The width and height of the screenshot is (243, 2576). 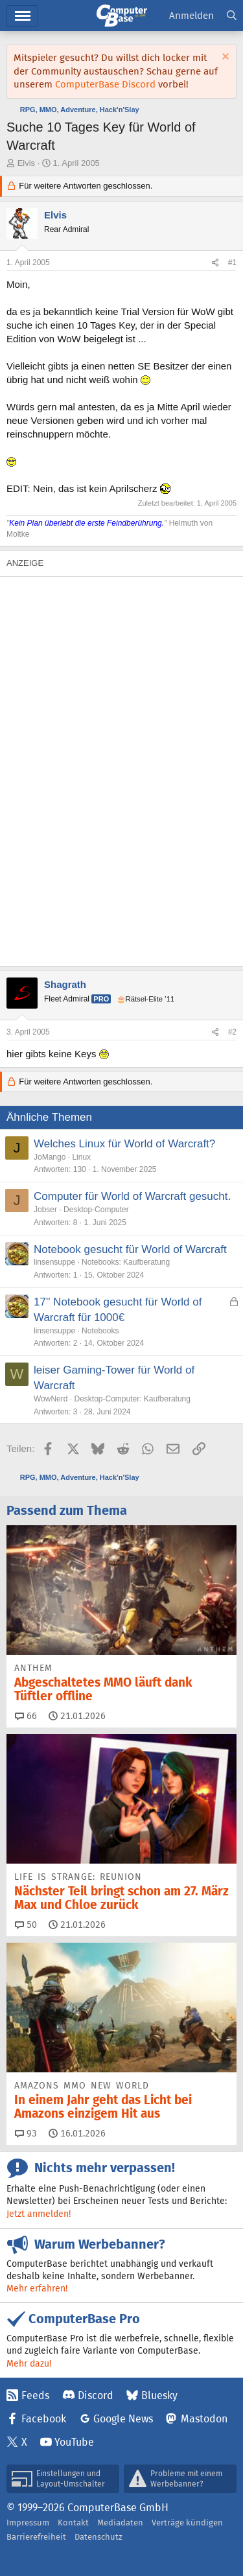 What do you see at coordinates (204, 2418) in the screenshot?
I see `Mastodon` at bounding box center [204, 2418].